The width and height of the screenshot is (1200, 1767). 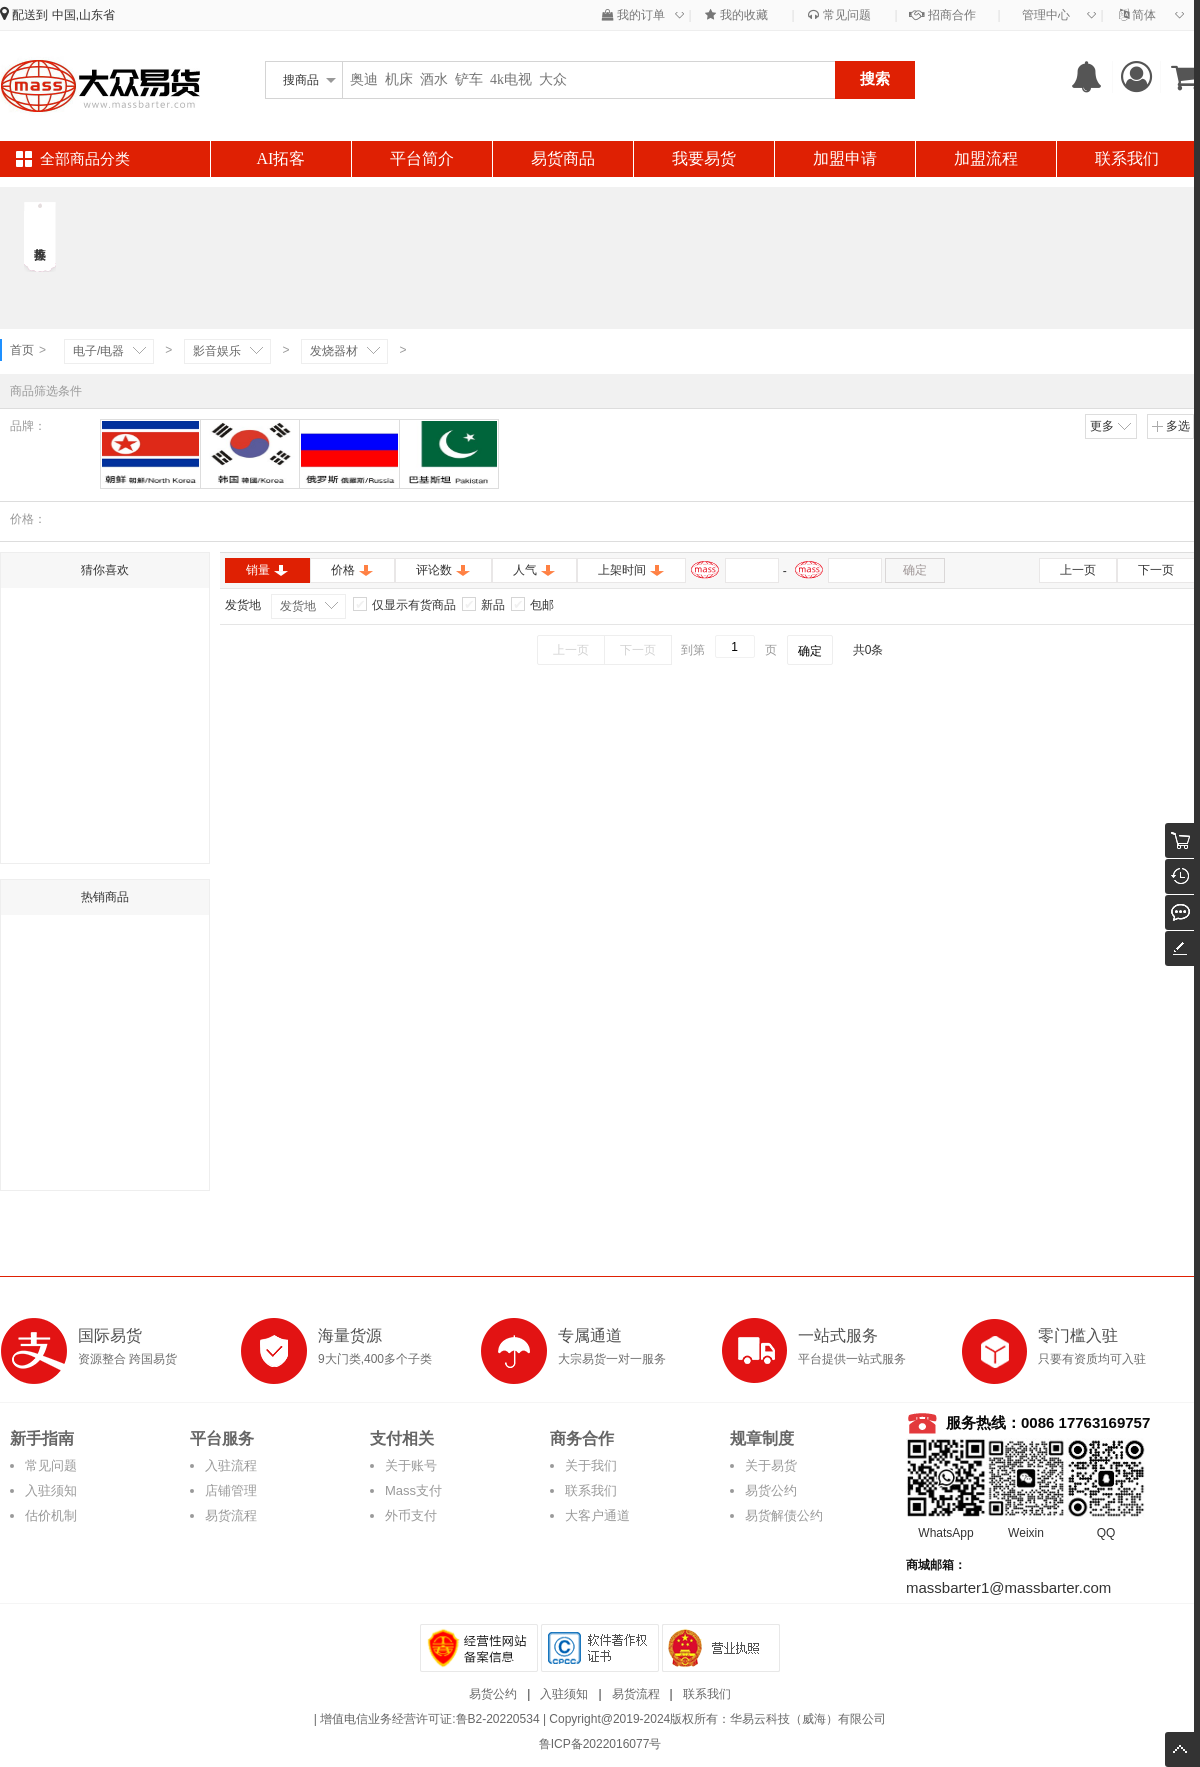 What do you see at coordinates (1137, 15) in the screenshot?
I see `简体` at bounding box center [1137, 15].